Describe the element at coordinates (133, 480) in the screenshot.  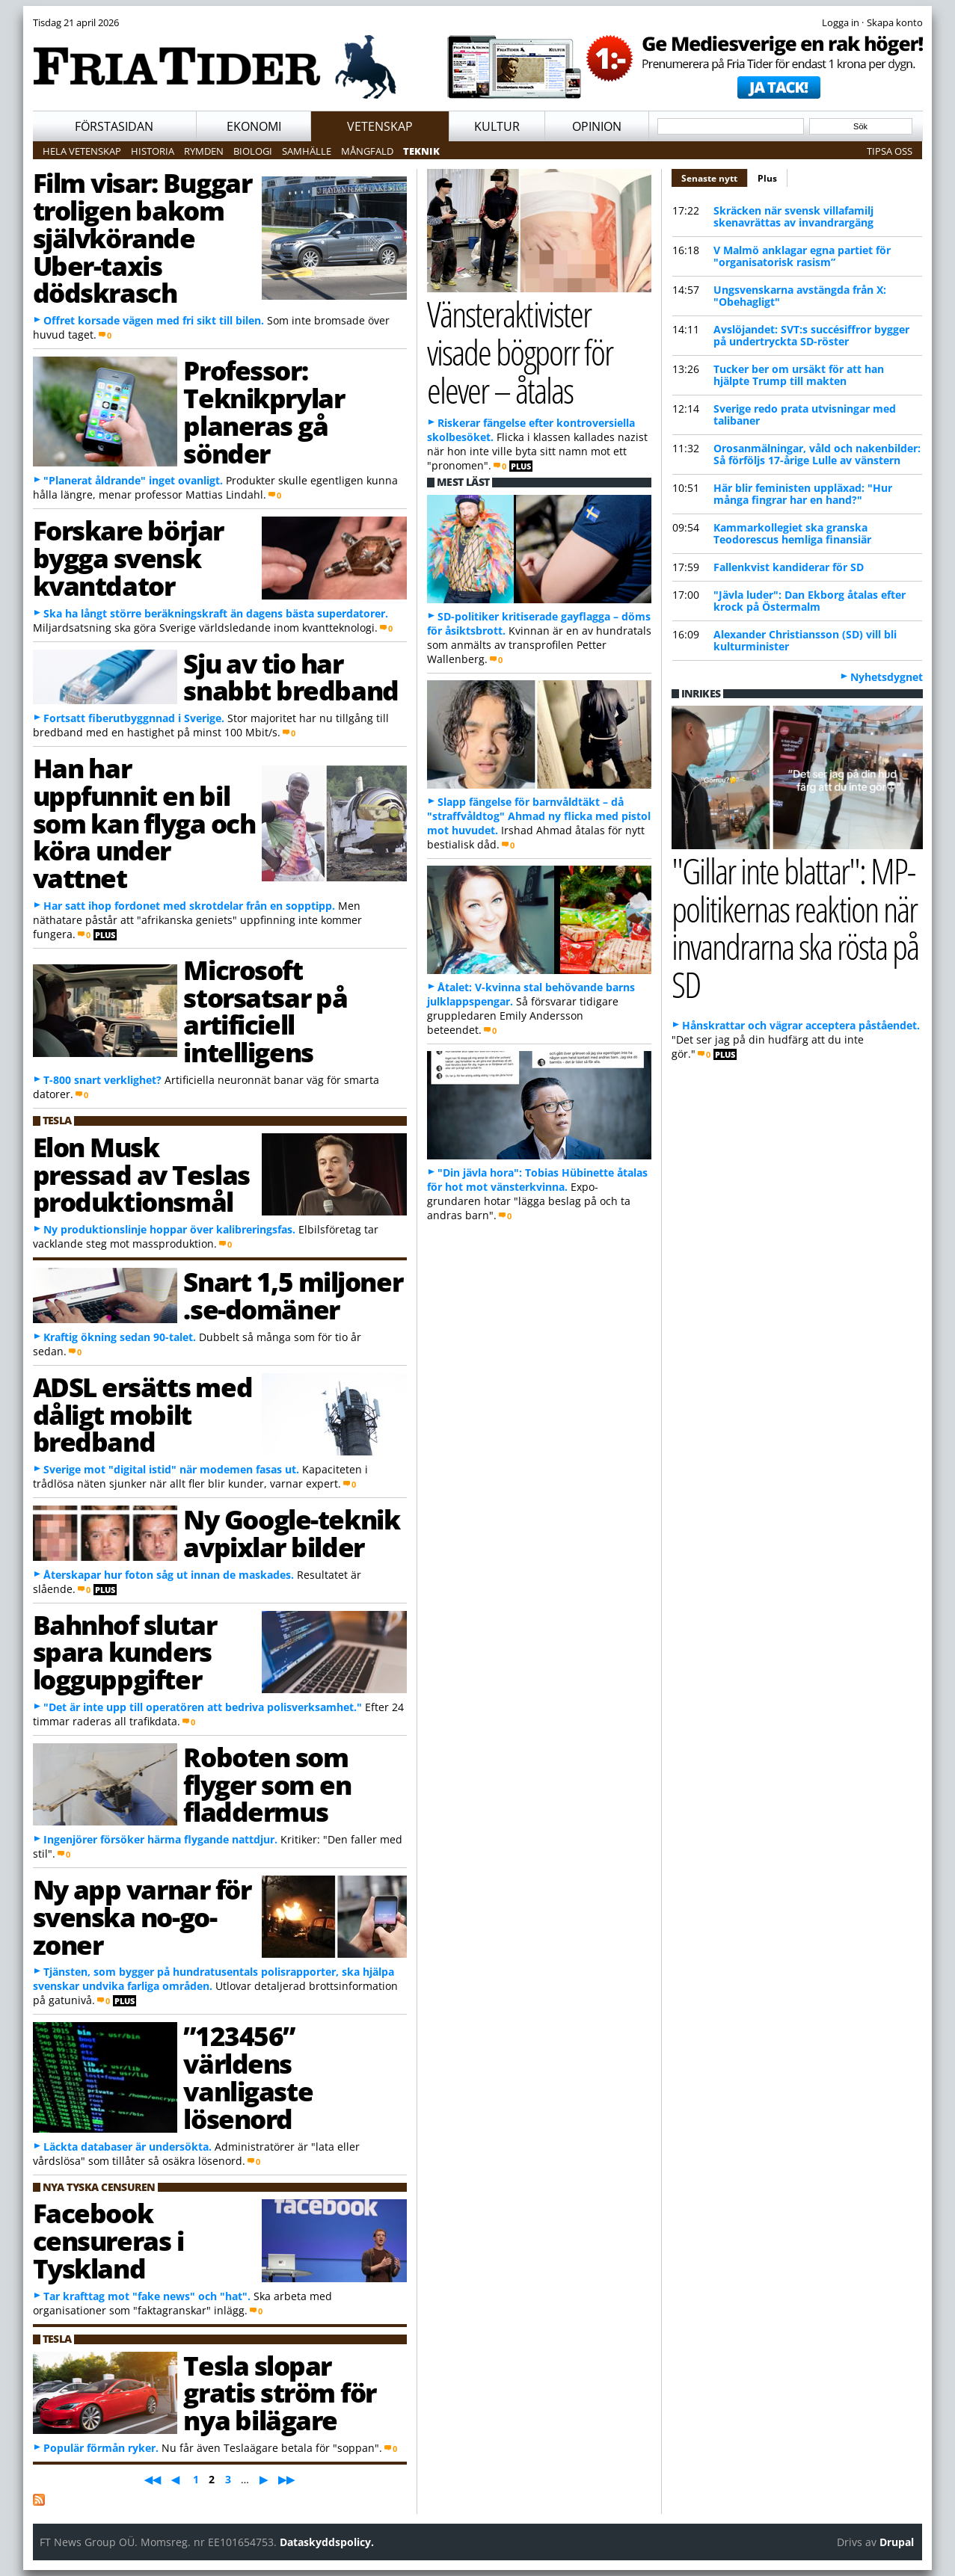
I see `"Planerat åldrande" inget ovanligt.` at that location.